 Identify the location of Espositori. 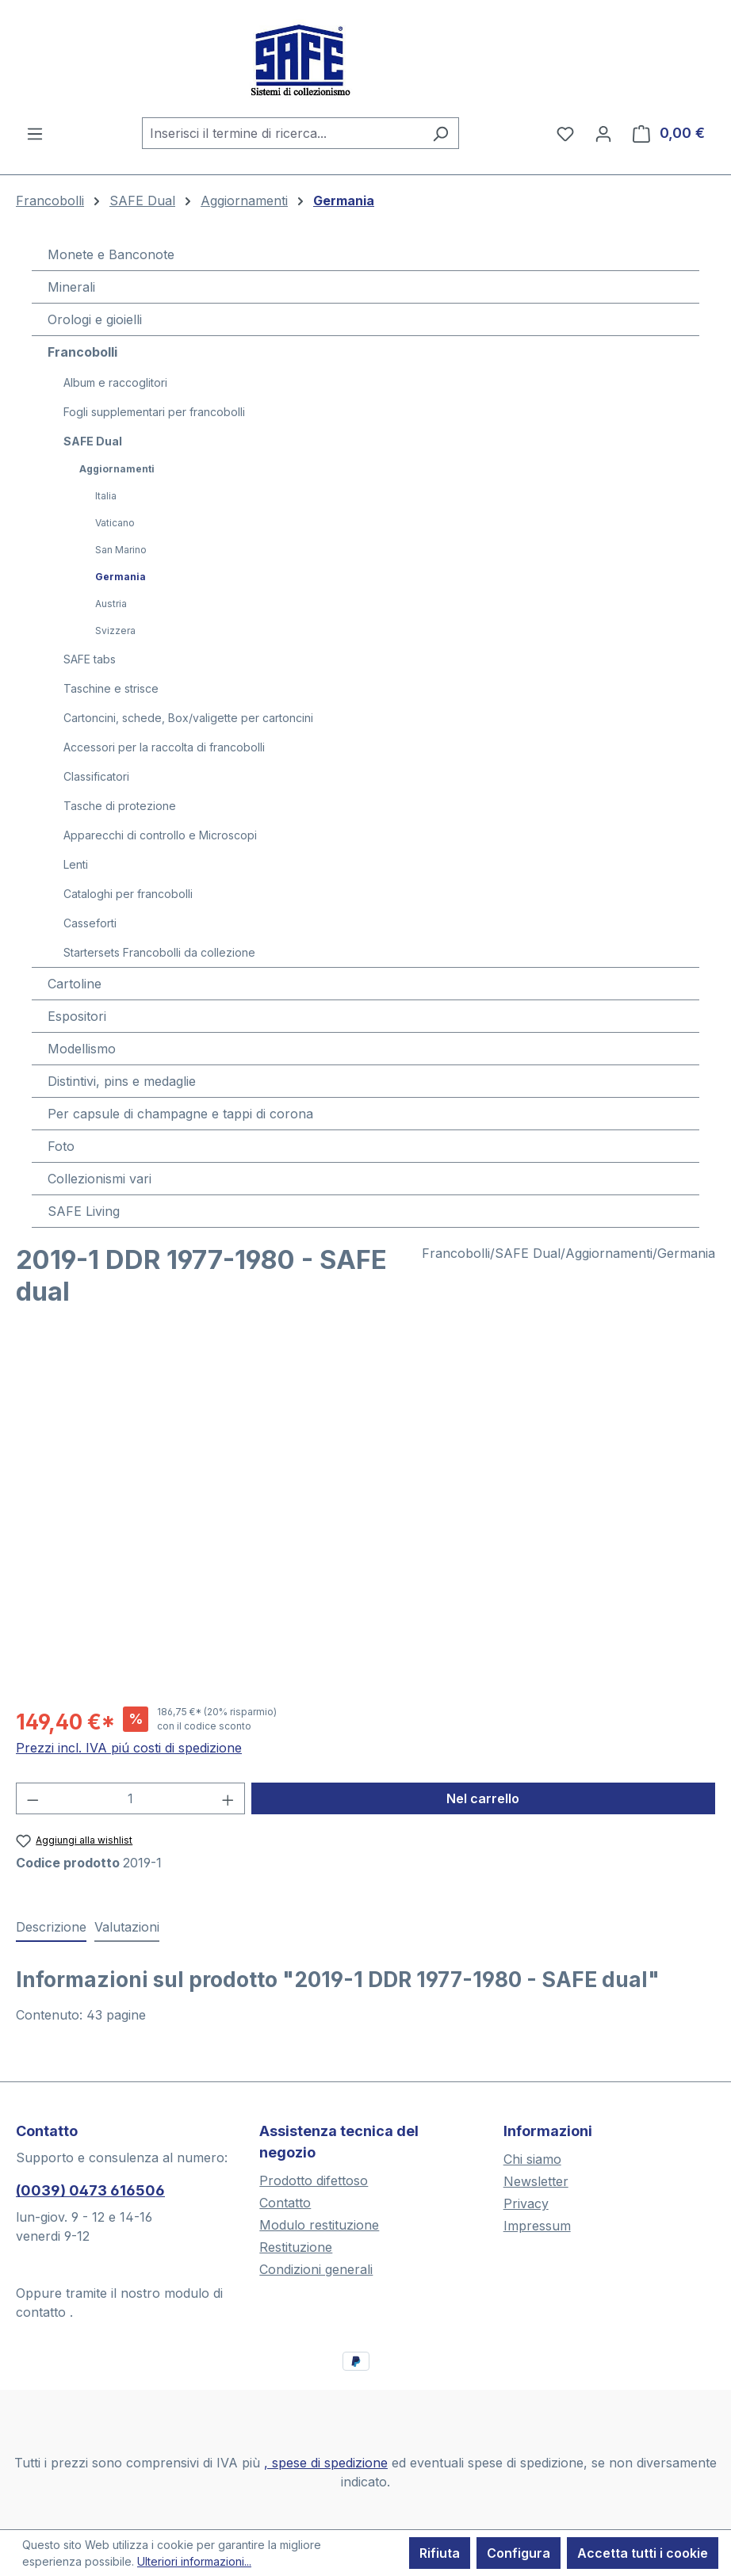
(77, 1016).